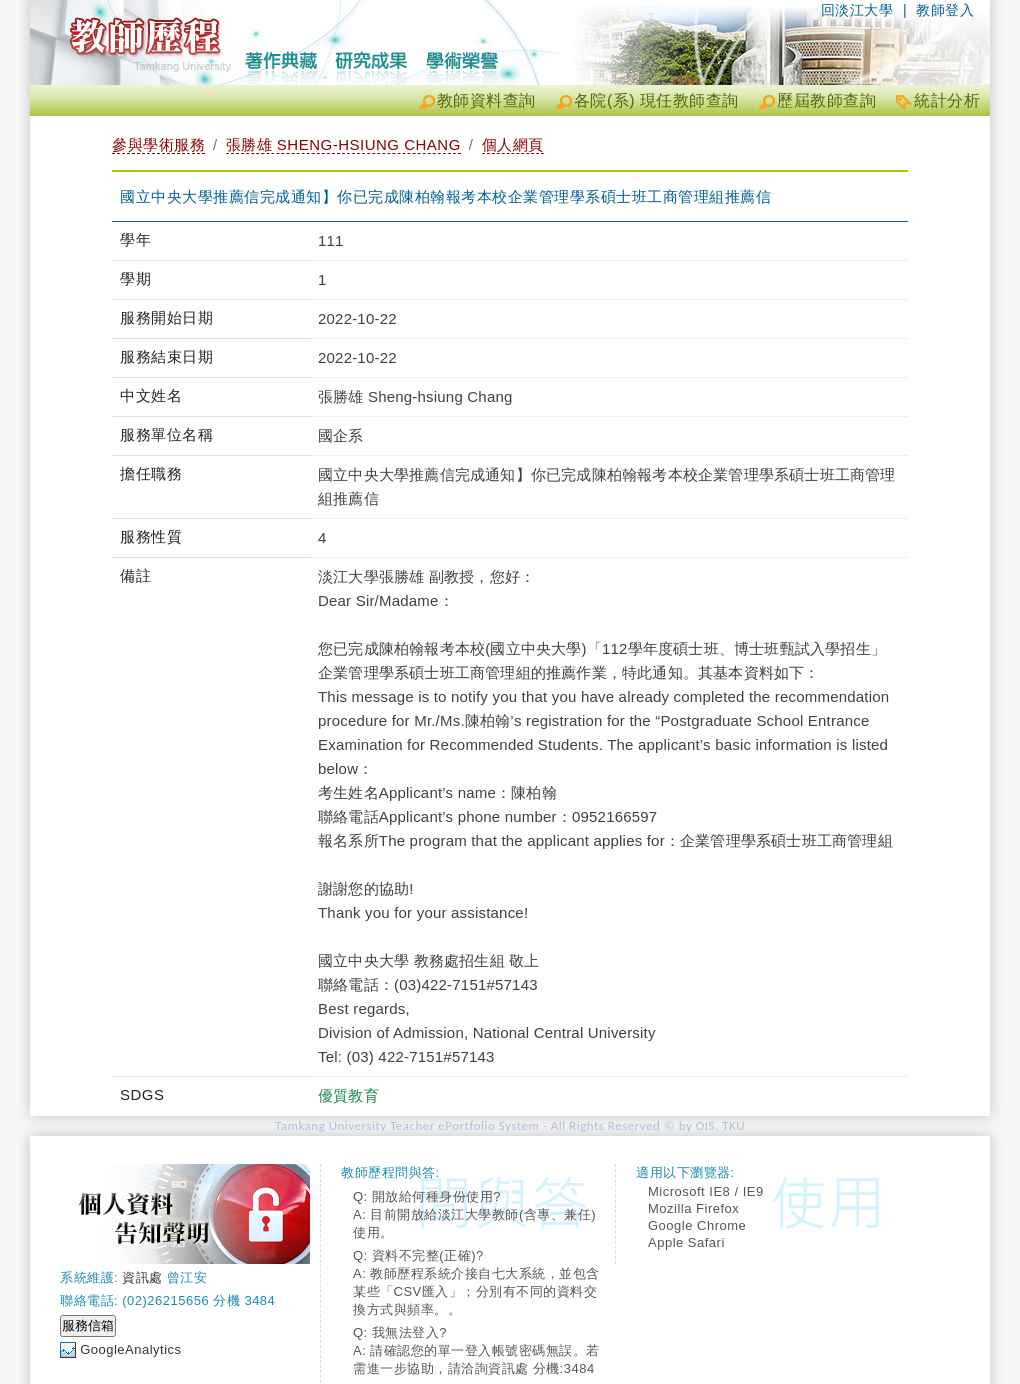  What do you see at coordinates (513, 144) in the screenshot?
I see `個人網頁` at bounding box center [513, 144].